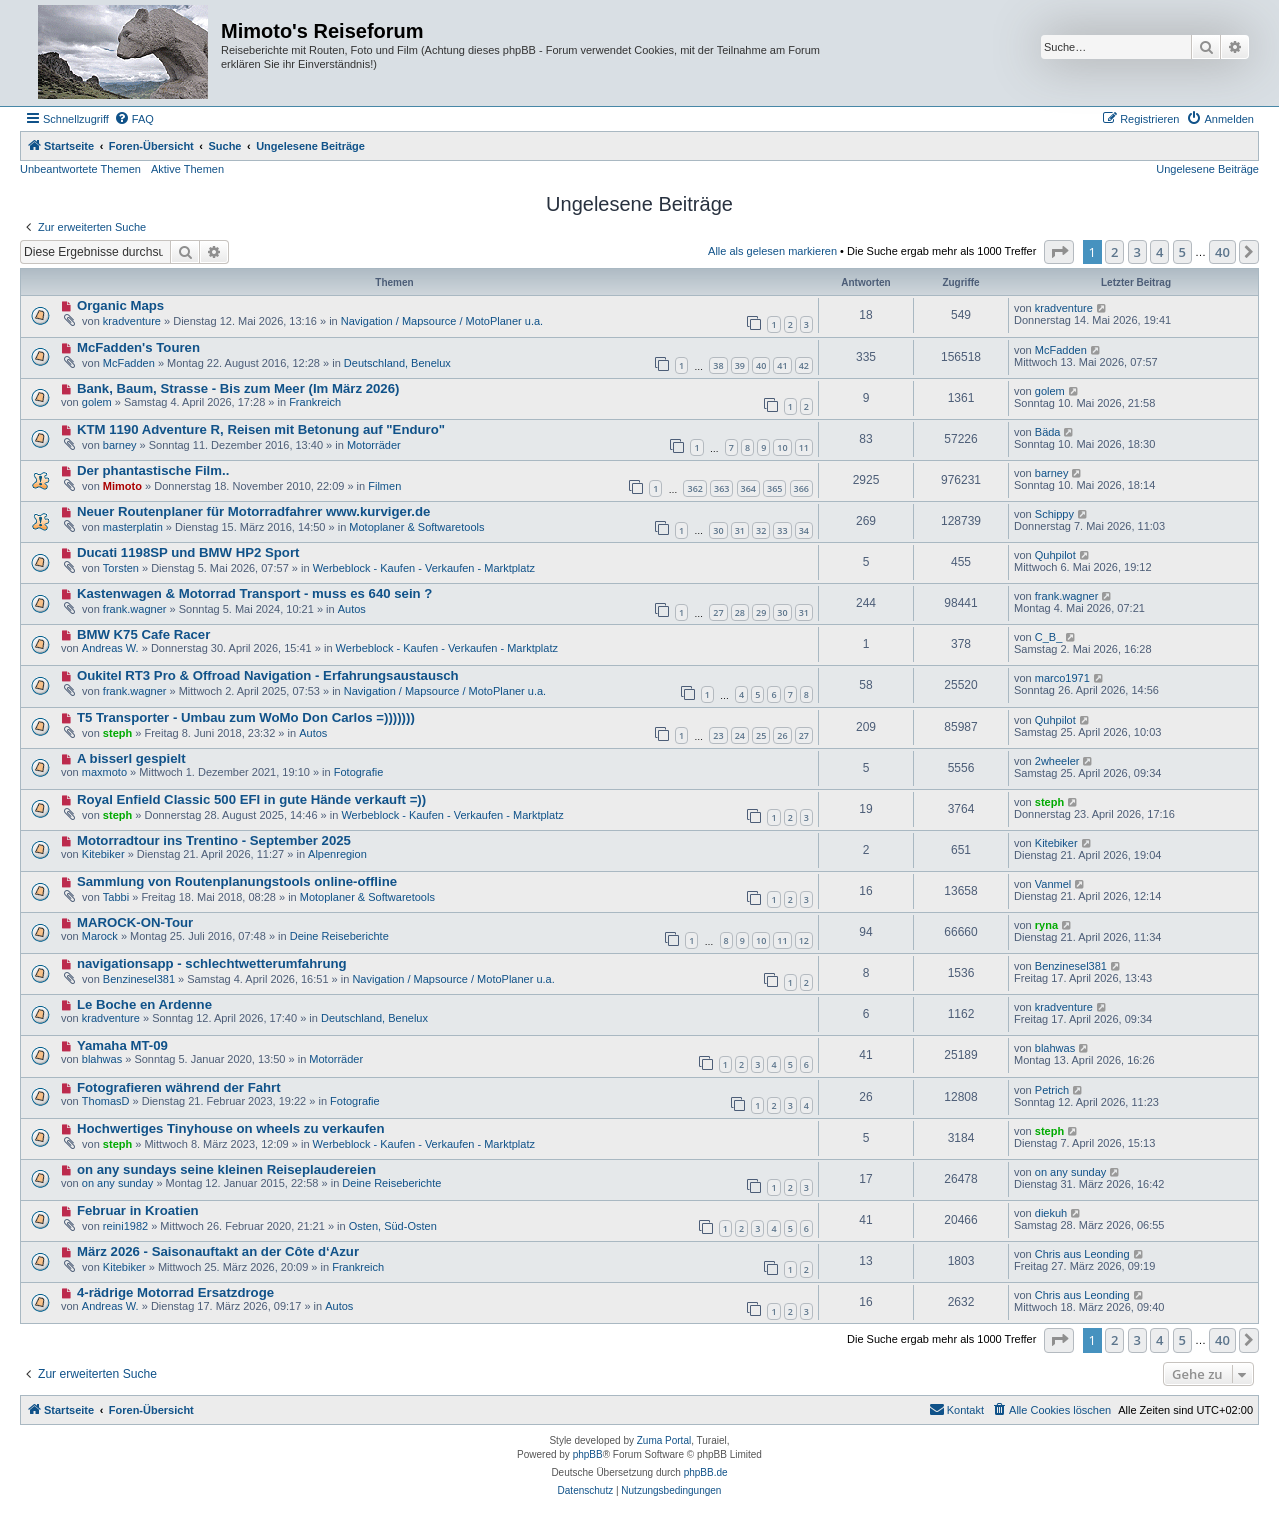 Image resolution: width=1279 pixels, height=1530 pixels. What do you see at coordinates (253, 511) in the screenshot?
I see `Neuer Routenplaner für Motorradfahrer www.kurviger.de` at bounding box center [253, 511].